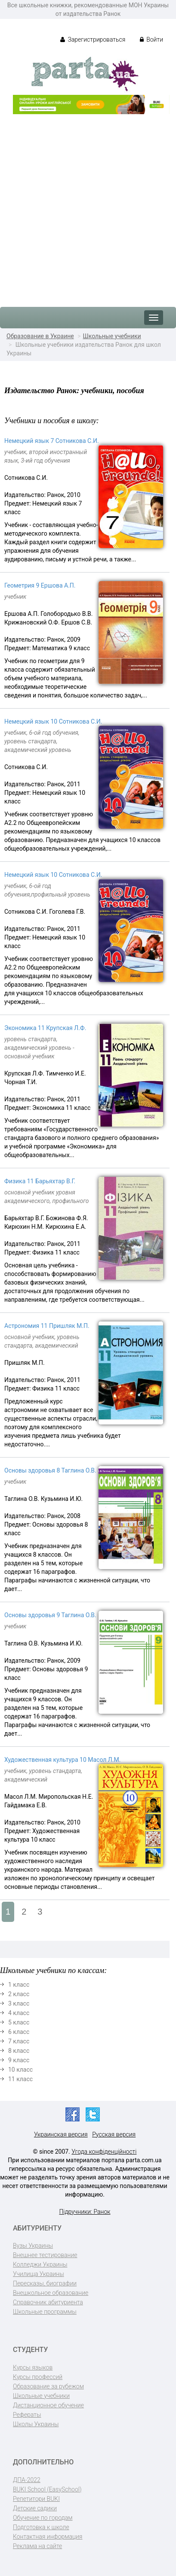  Describe the element at coordinates (47, 2536) in the screenshot. I see `Контактная информация` at that location.